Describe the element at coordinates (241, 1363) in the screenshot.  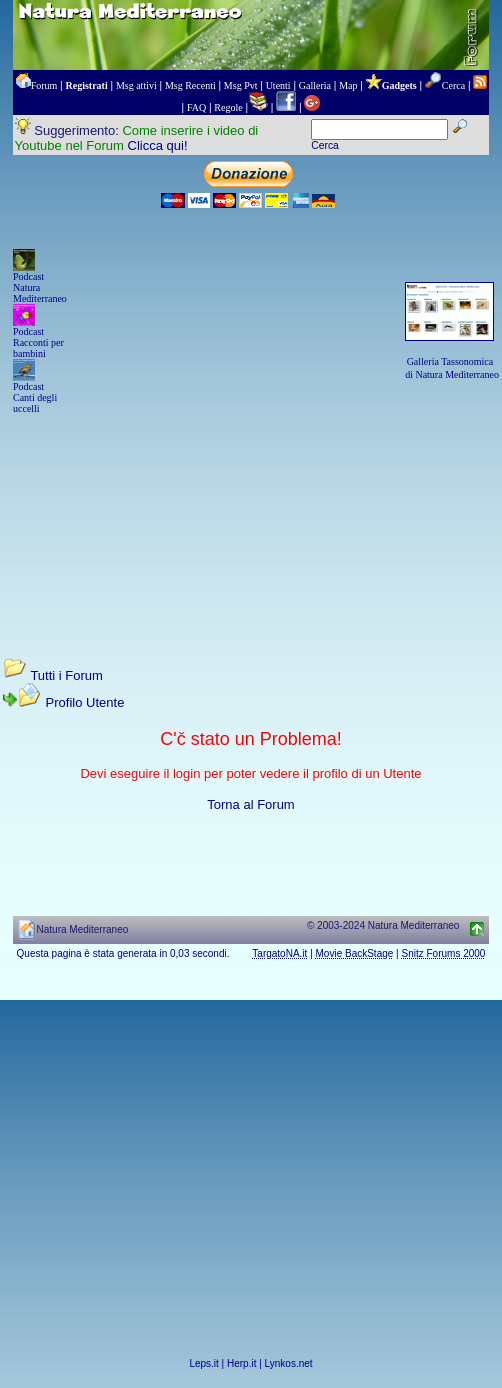
I see `Herp.it` at that location.